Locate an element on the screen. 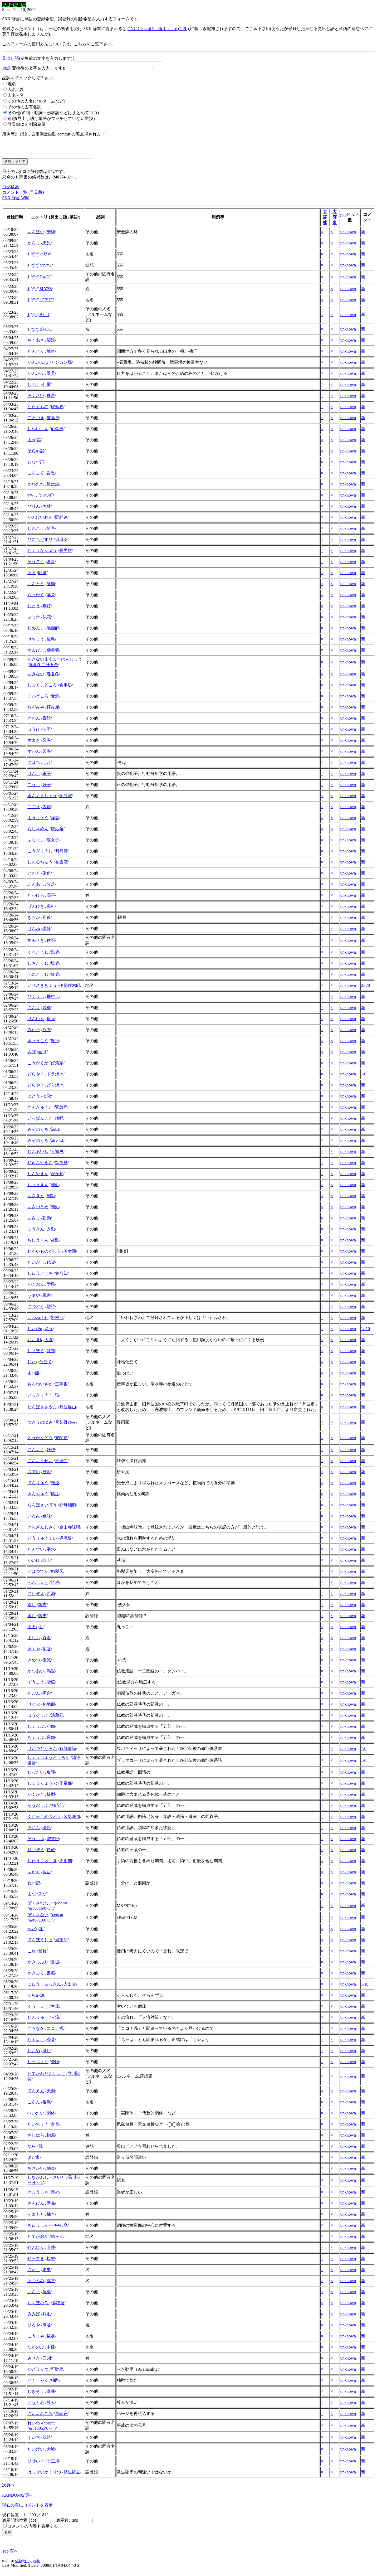 The image size is (377, 2576). 直葬 is located at coordinates (51, 2395).